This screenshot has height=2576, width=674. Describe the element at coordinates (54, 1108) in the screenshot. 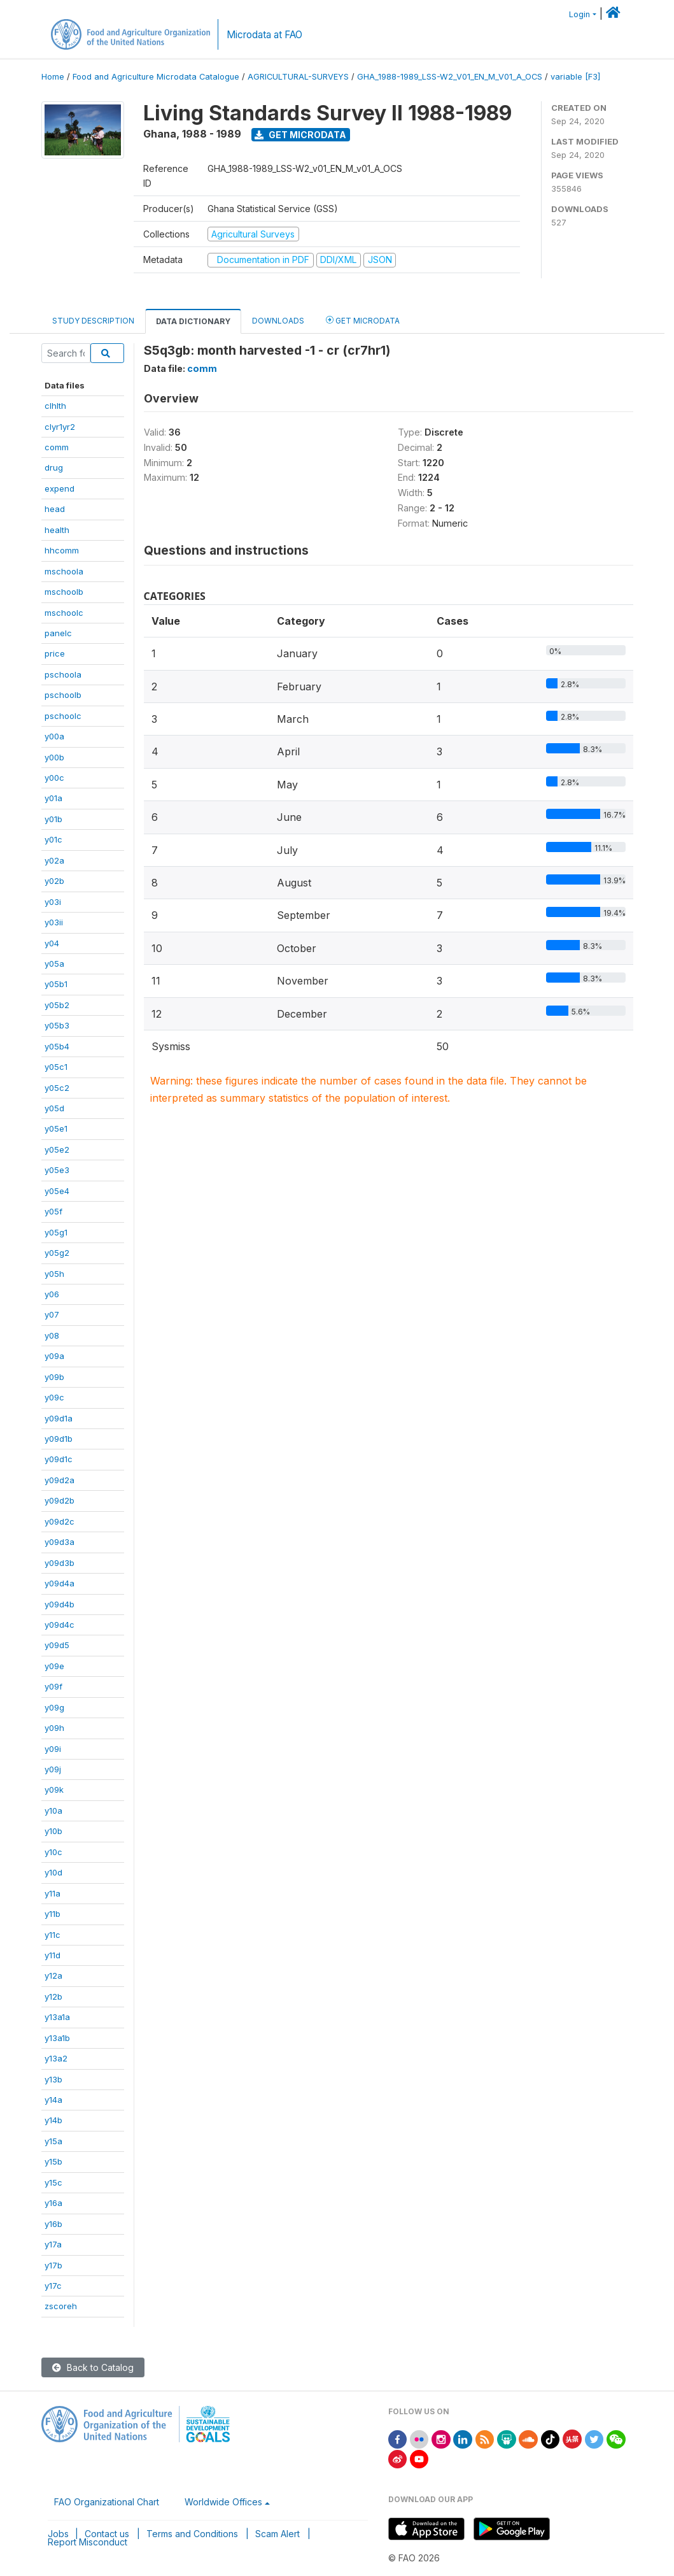

I see `y05d` at that location.